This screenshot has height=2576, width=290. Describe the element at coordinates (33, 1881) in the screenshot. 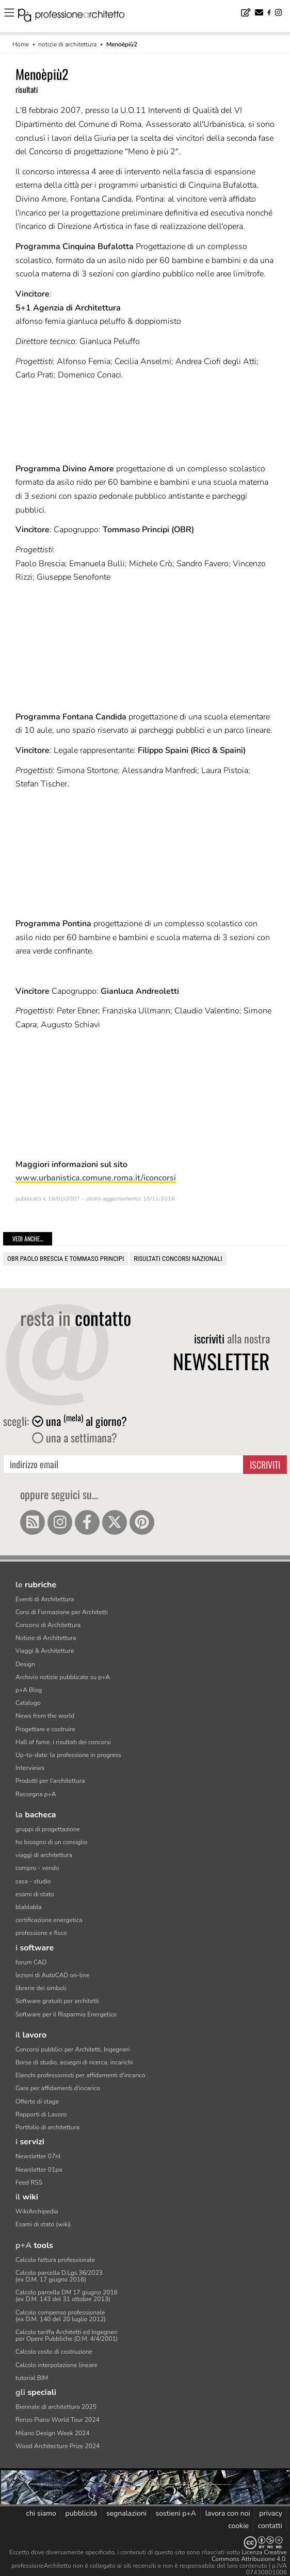

I see `casa - studio` at that location.